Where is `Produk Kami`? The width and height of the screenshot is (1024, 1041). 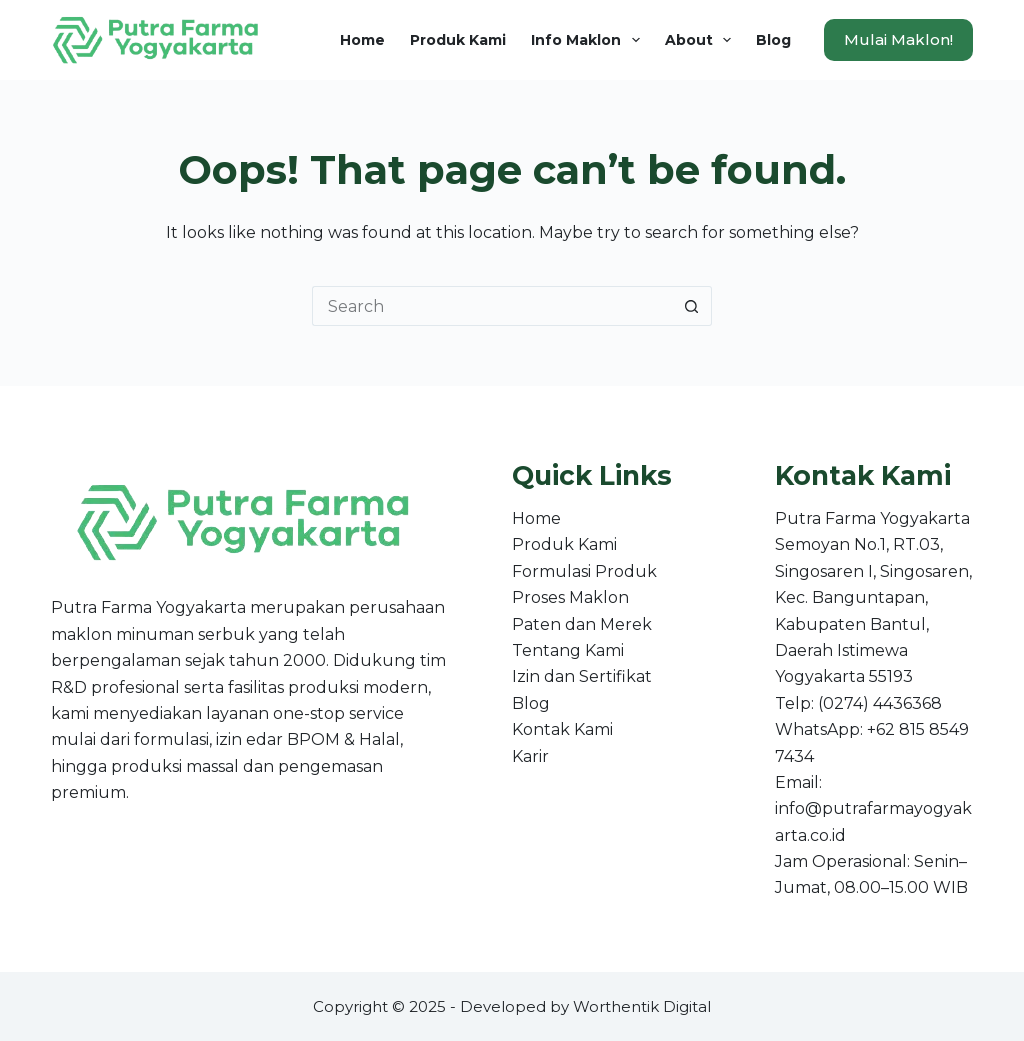
Produk Kami is located at coordinates (458, 40).